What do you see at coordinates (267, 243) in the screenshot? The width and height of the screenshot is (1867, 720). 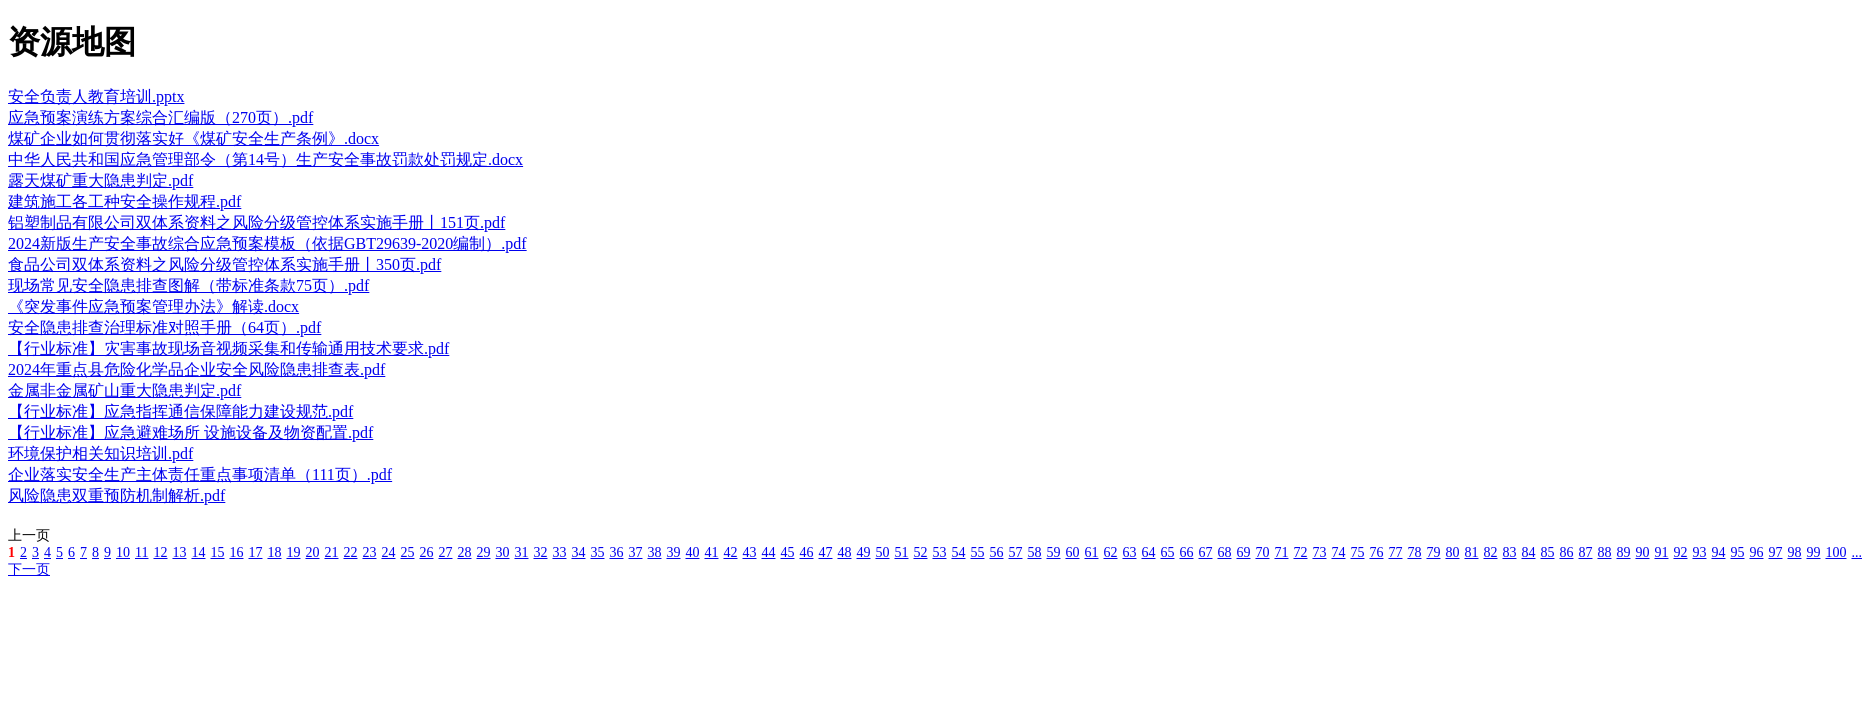 I see `2024新版生产安全事故综合应急预案模板（依据GBT29639-2020编制）.pdf` at bounding box center [267, 243].